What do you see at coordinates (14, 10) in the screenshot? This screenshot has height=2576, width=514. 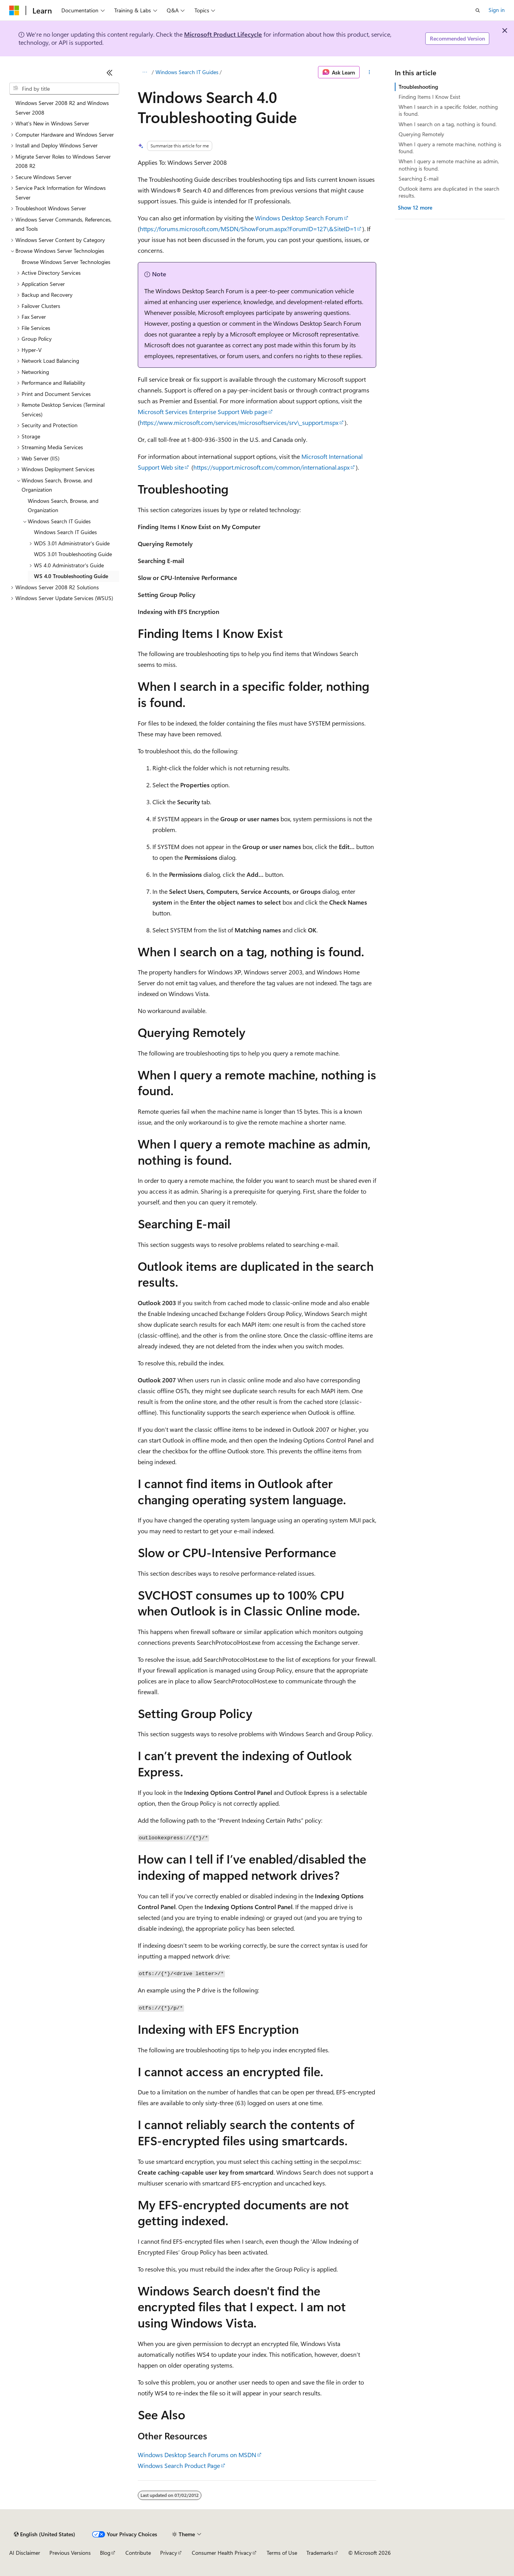 I see `[Microsoft]` at bounding box center [14, 10].